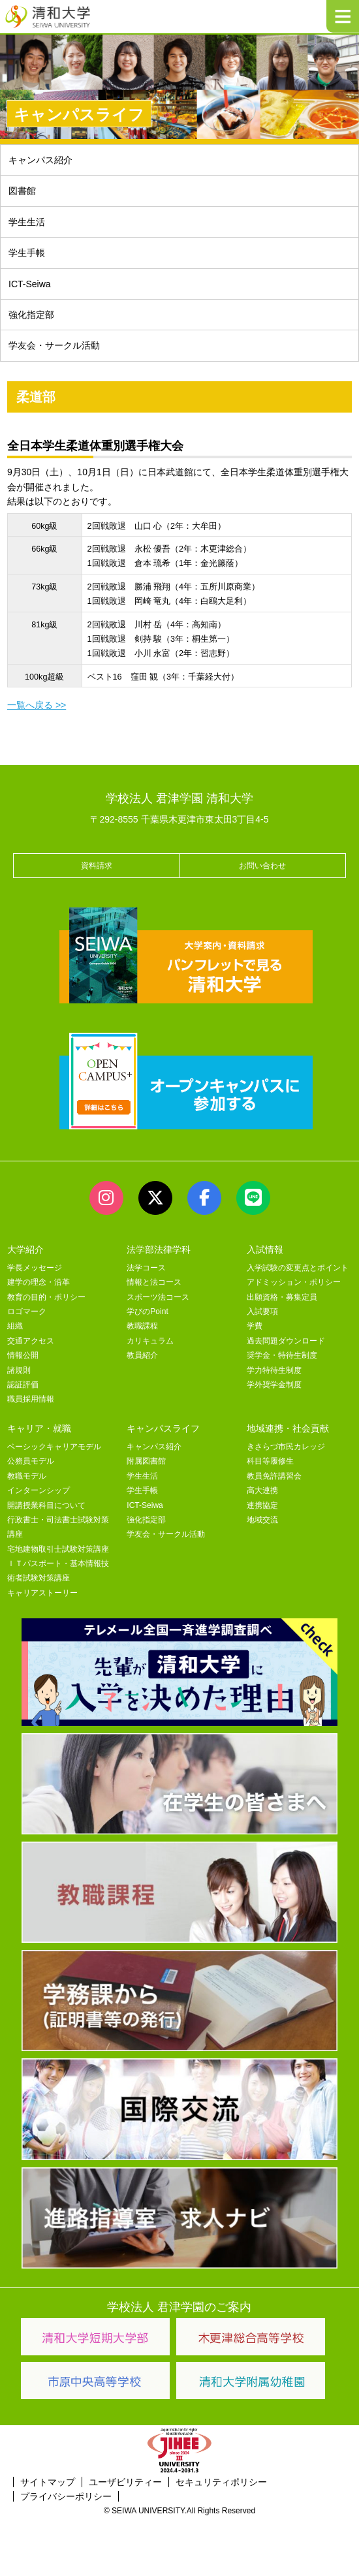 This screenshot has width=359, height=2576. I want to click on 学生手帳, so click(26, 252).